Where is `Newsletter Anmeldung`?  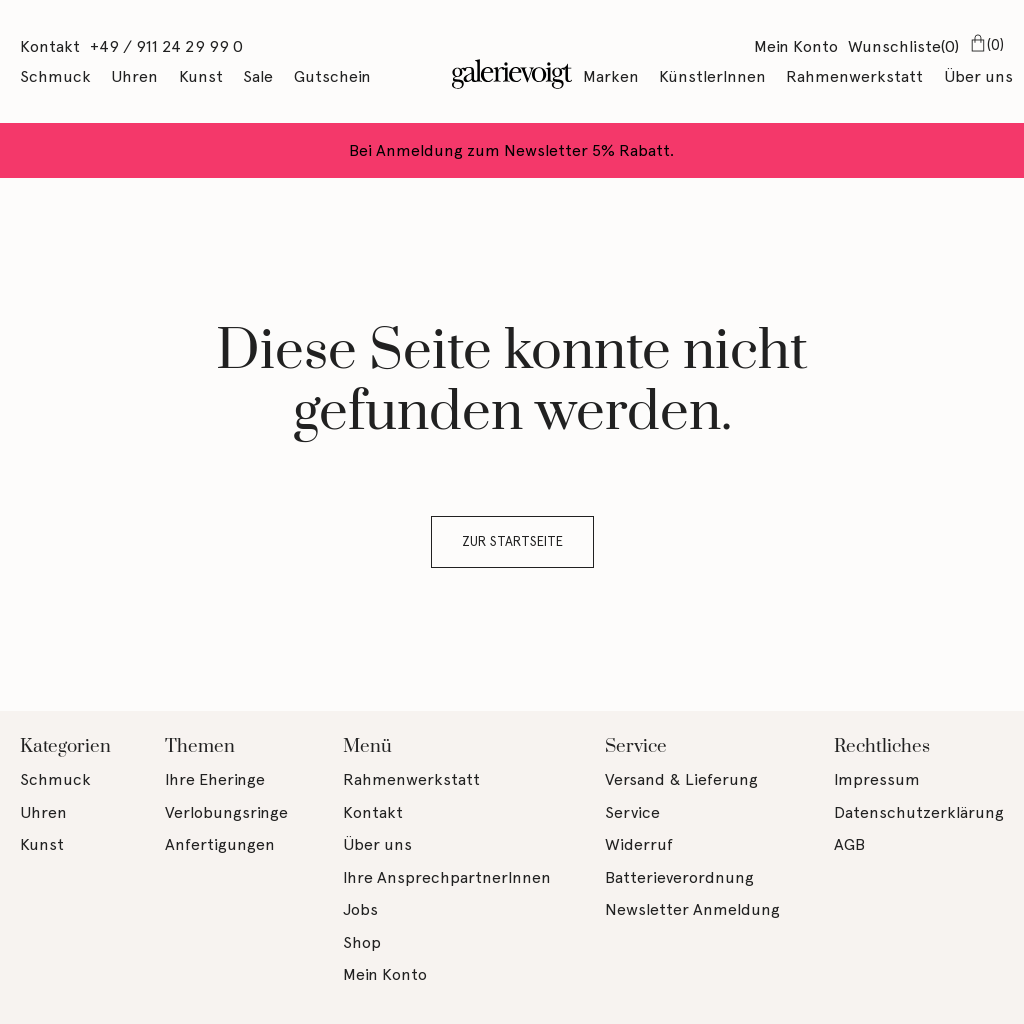
Newsletter Anmeldung is located at coordinates (692, 909).